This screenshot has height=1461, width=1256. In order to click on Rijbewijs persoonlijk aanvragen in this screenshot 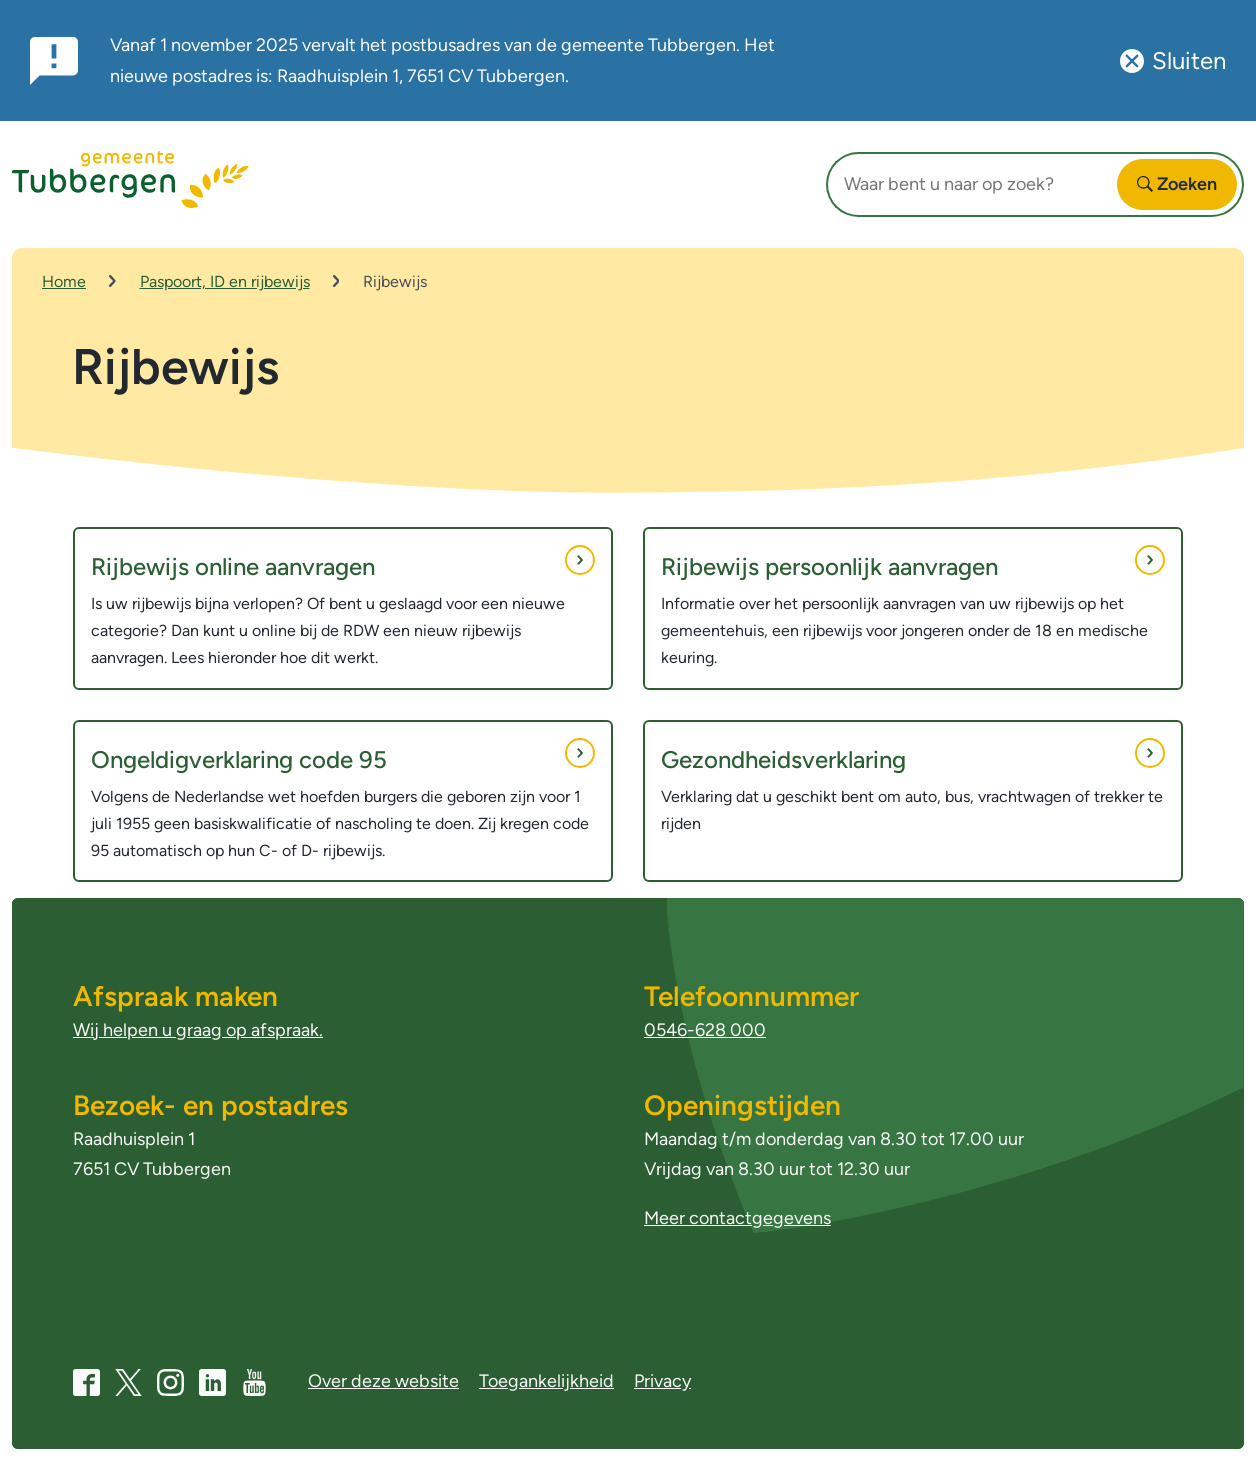, I will do `click(913, 563)`.